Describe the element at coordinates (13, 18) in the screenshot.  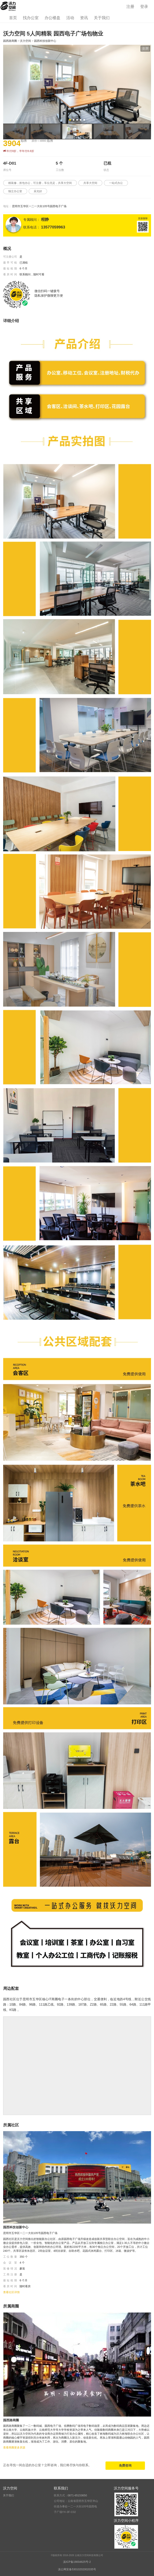
I see `首页` at that location.